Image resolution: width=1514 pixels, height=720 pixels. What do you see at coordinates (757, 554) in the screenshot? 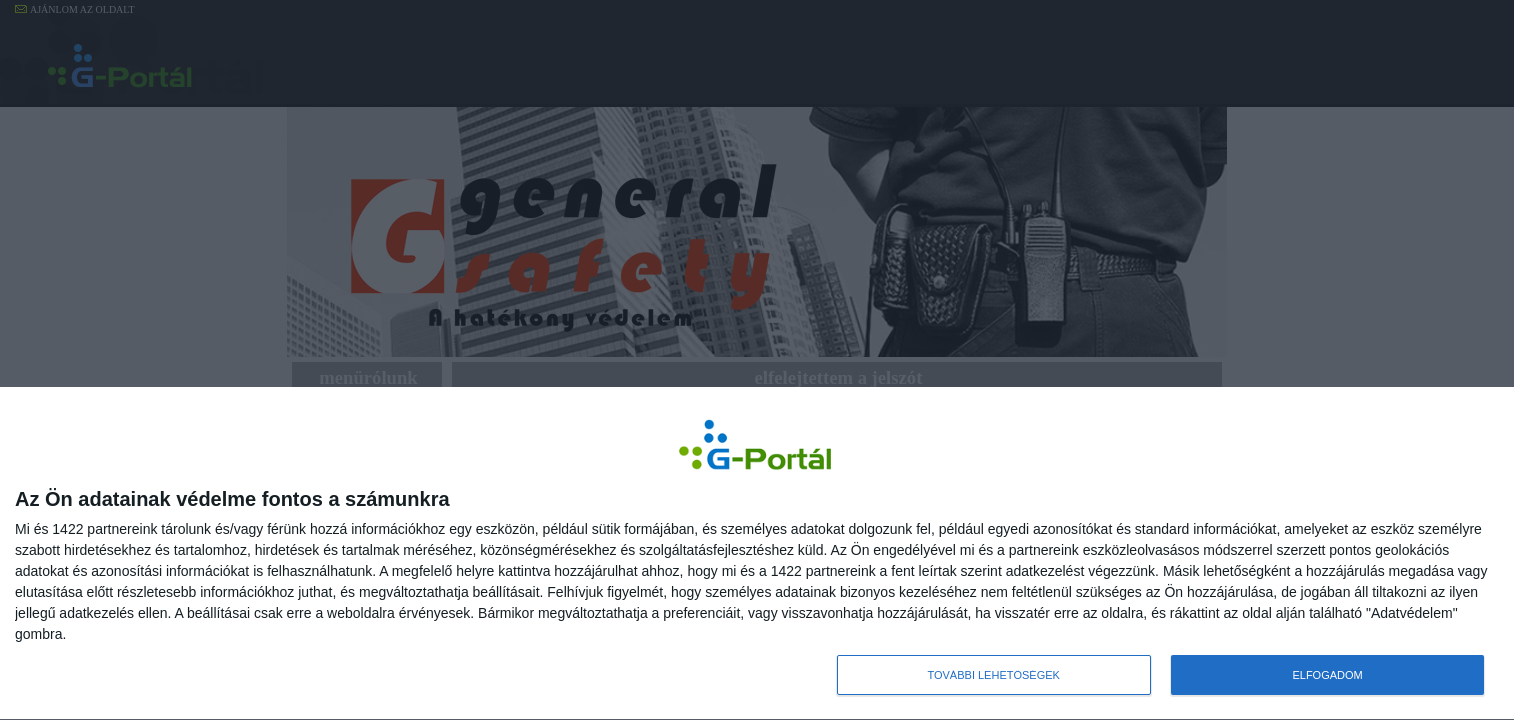
I see `[dialog]` at bounding box center [757, 554].